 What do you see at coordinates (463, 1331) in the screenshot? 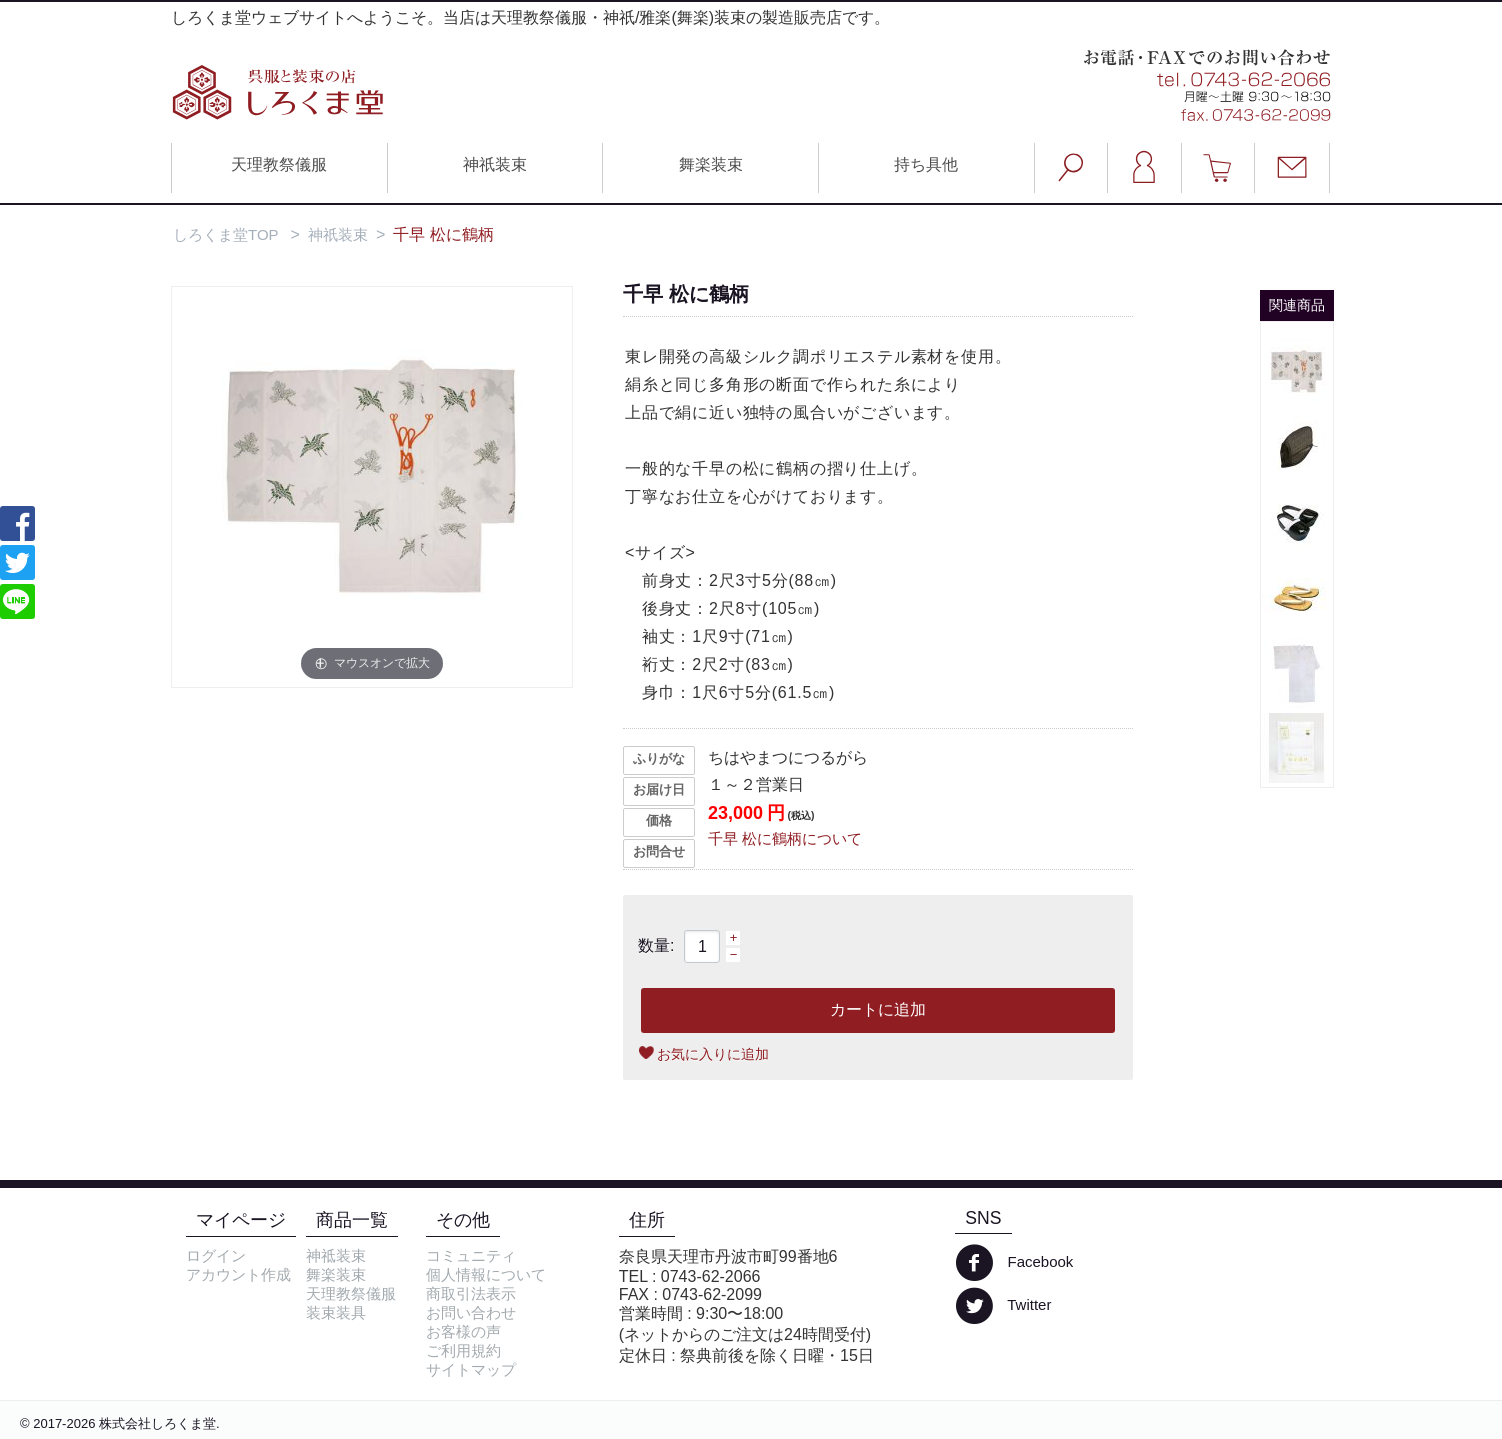
I see `お客様の声` at bounding box center [463, 1331].